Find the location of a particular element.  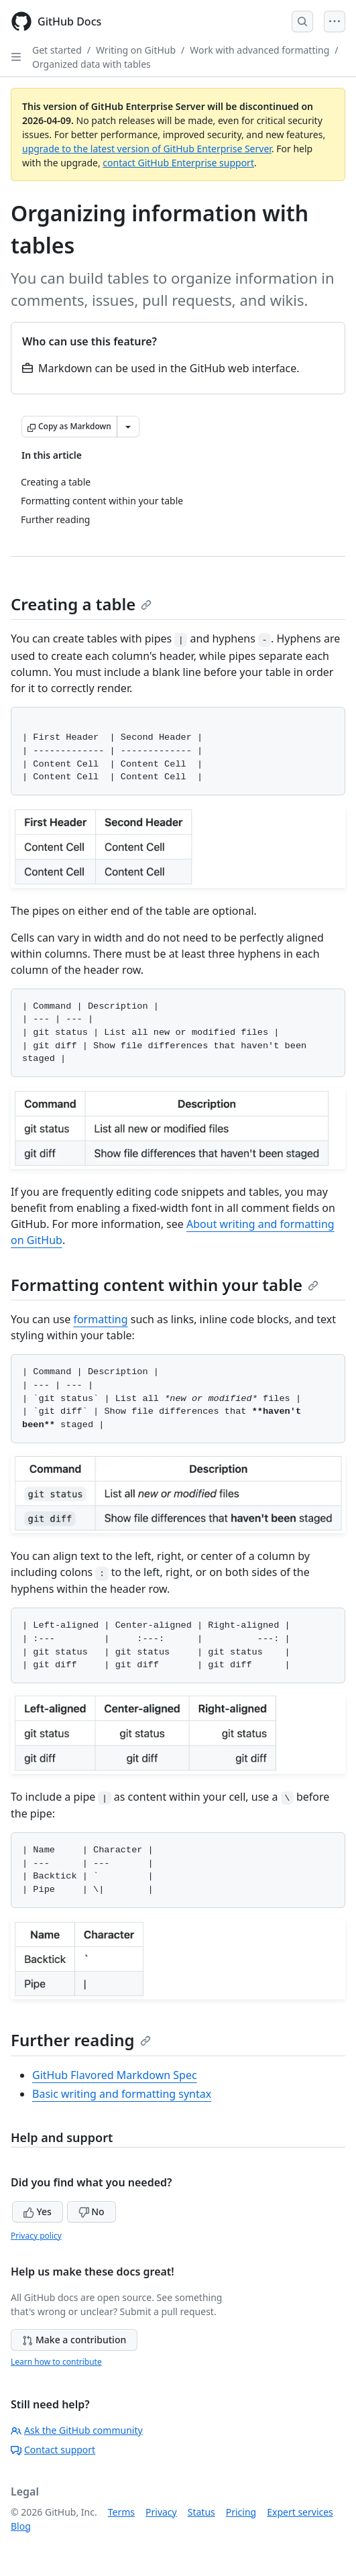

No is located at coordinates (91, 2211).